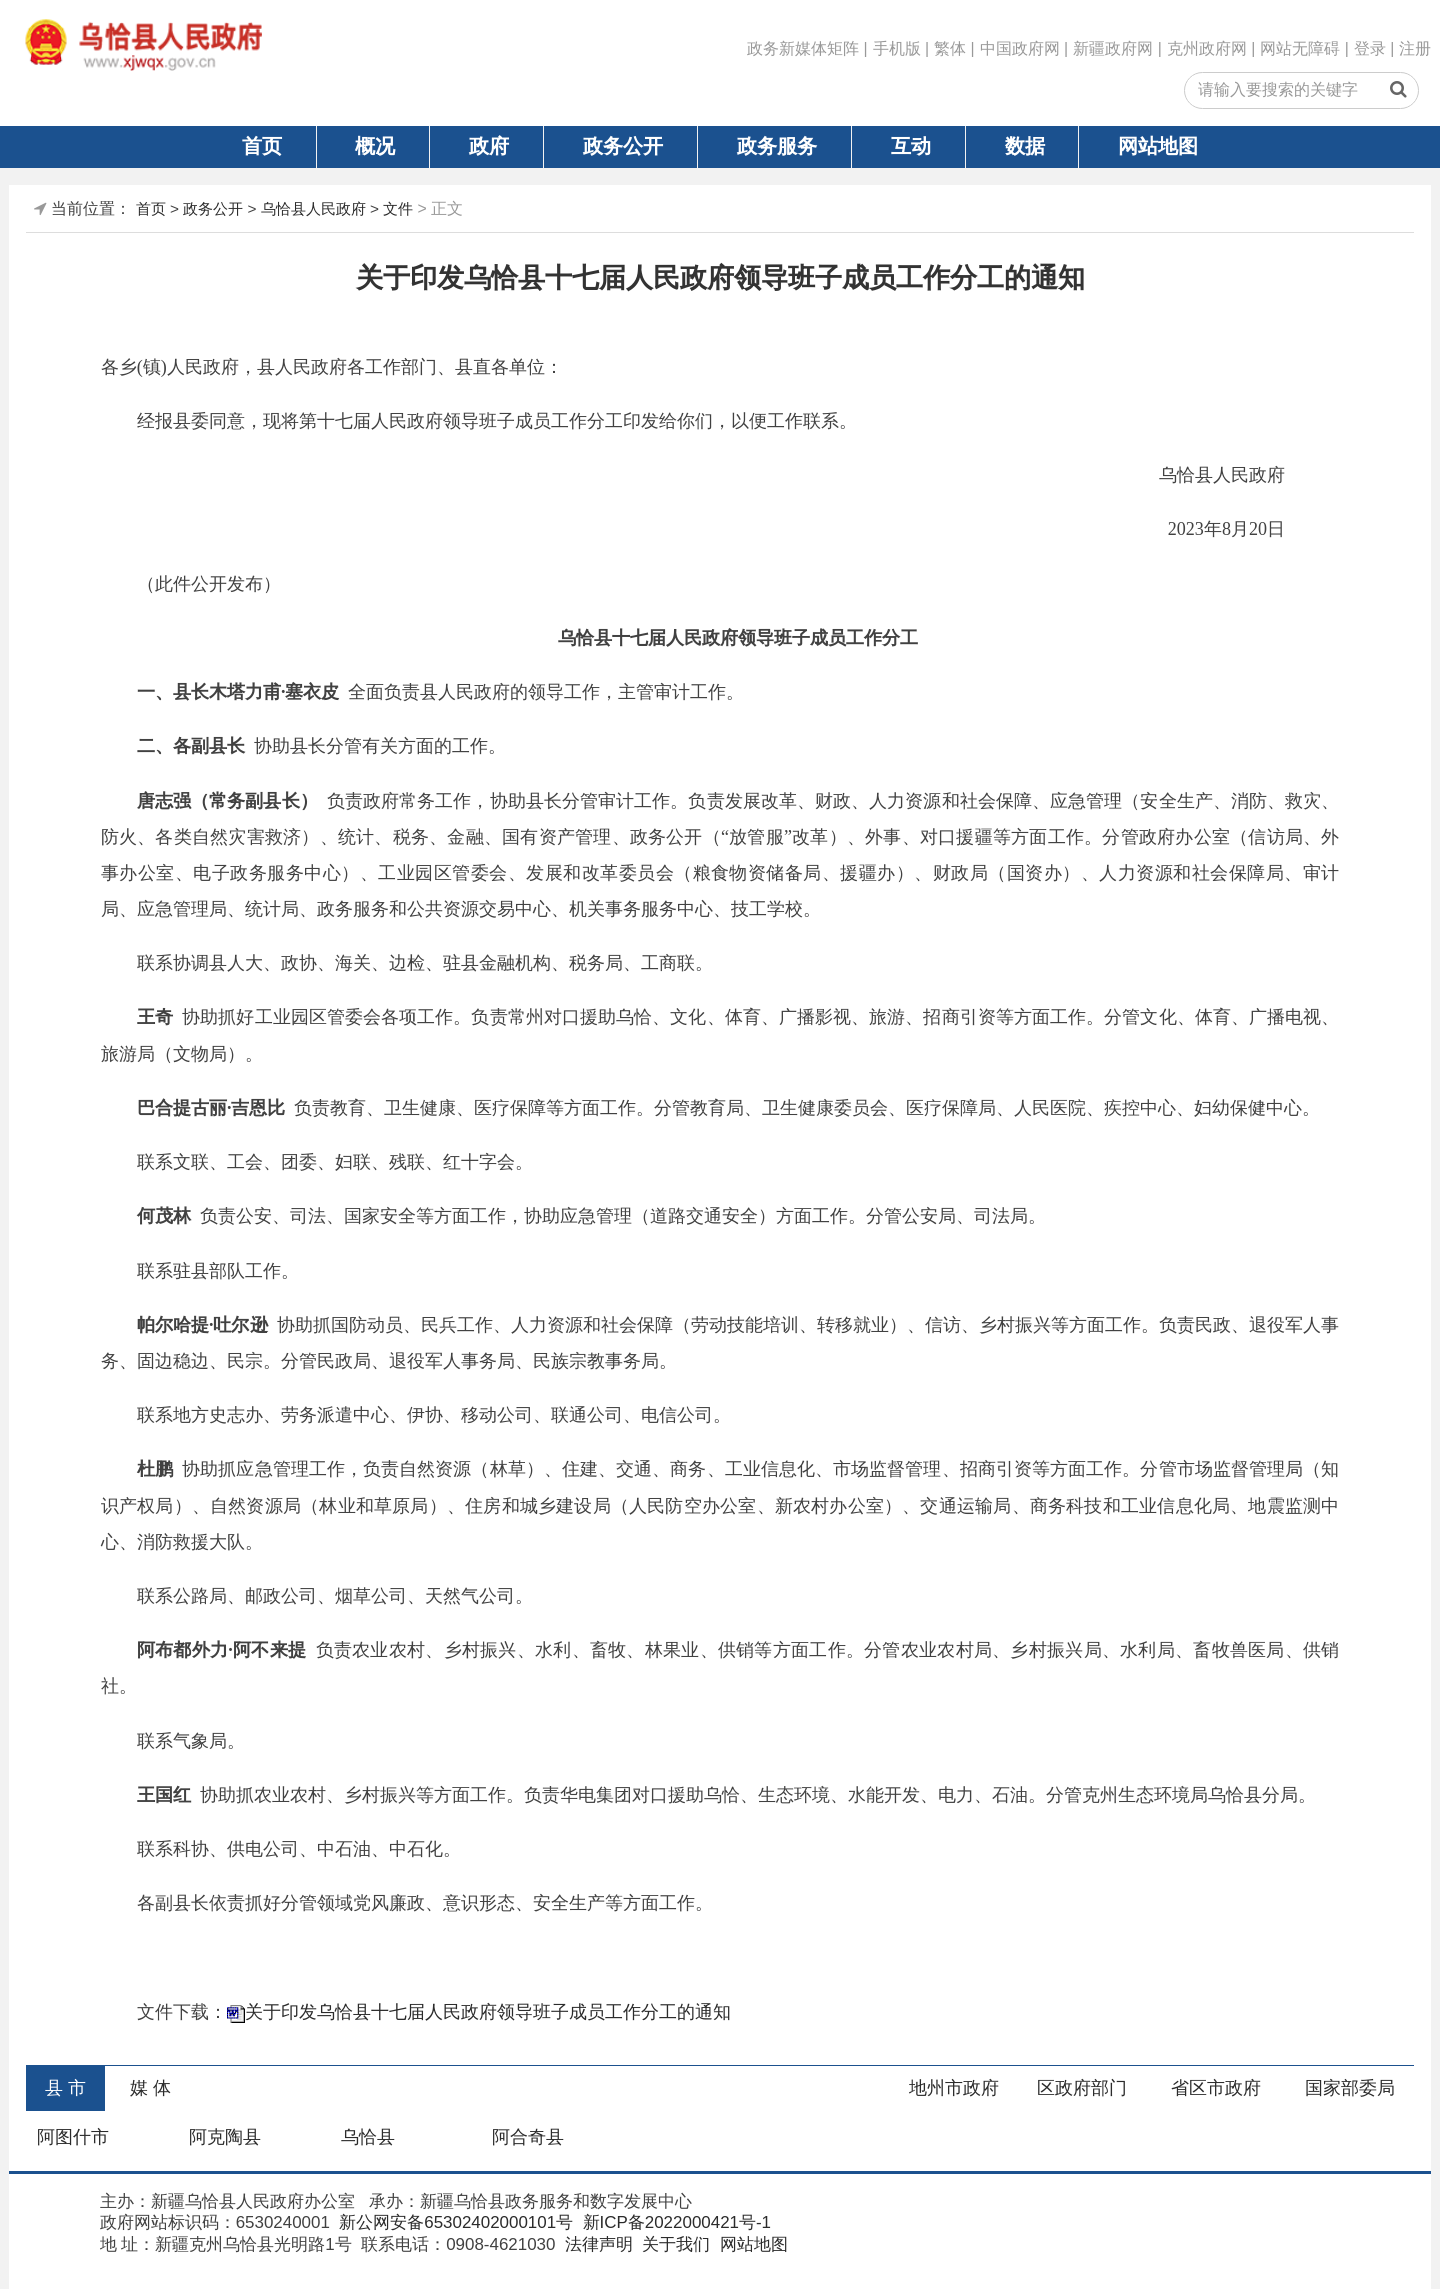 The width and height of the screenshot is (1440, 2289). I want to click on 首页, so click(262, 146).